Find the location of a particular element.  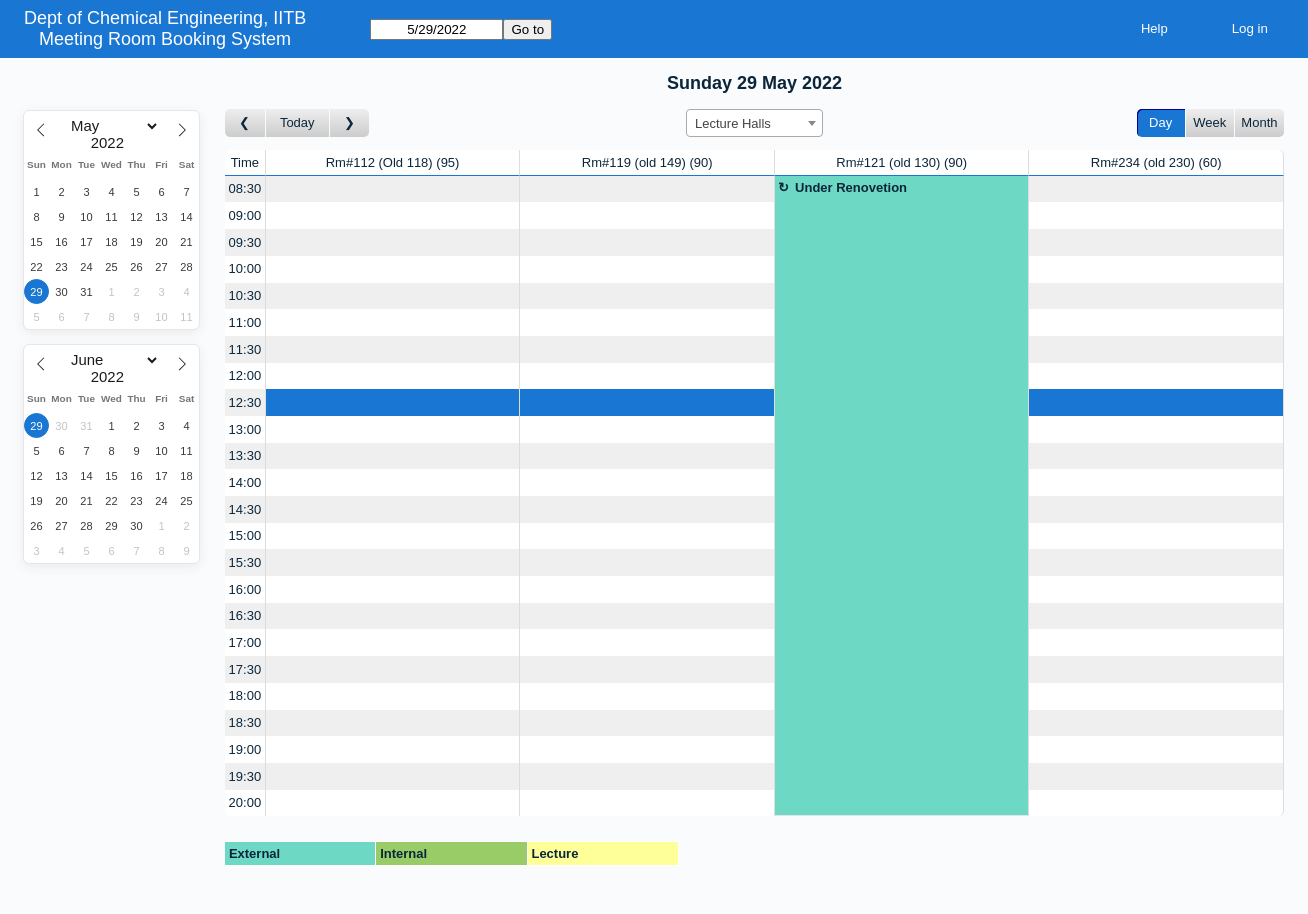

Rm#234 (old 230) is located at coordinates (1156, 162).